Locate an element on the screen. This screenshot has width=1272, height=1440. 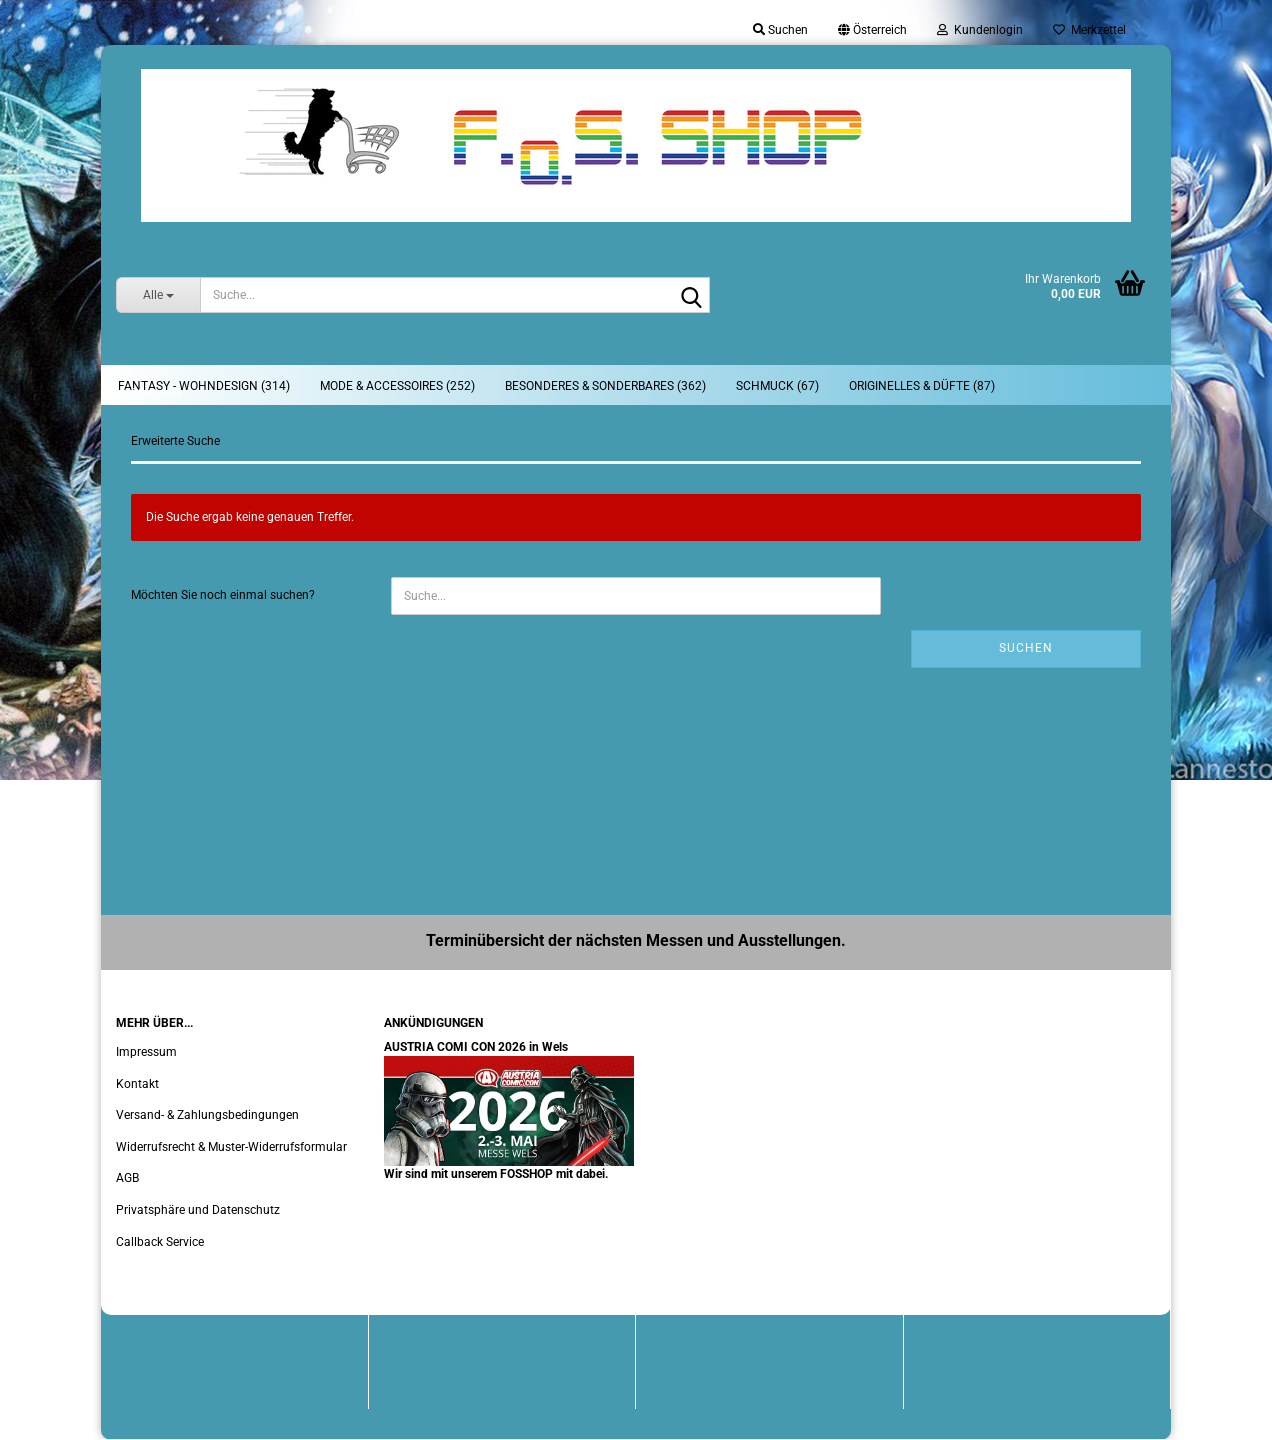
Möchten Sie noch einmal suchen? is located at coordinates (223, 595).